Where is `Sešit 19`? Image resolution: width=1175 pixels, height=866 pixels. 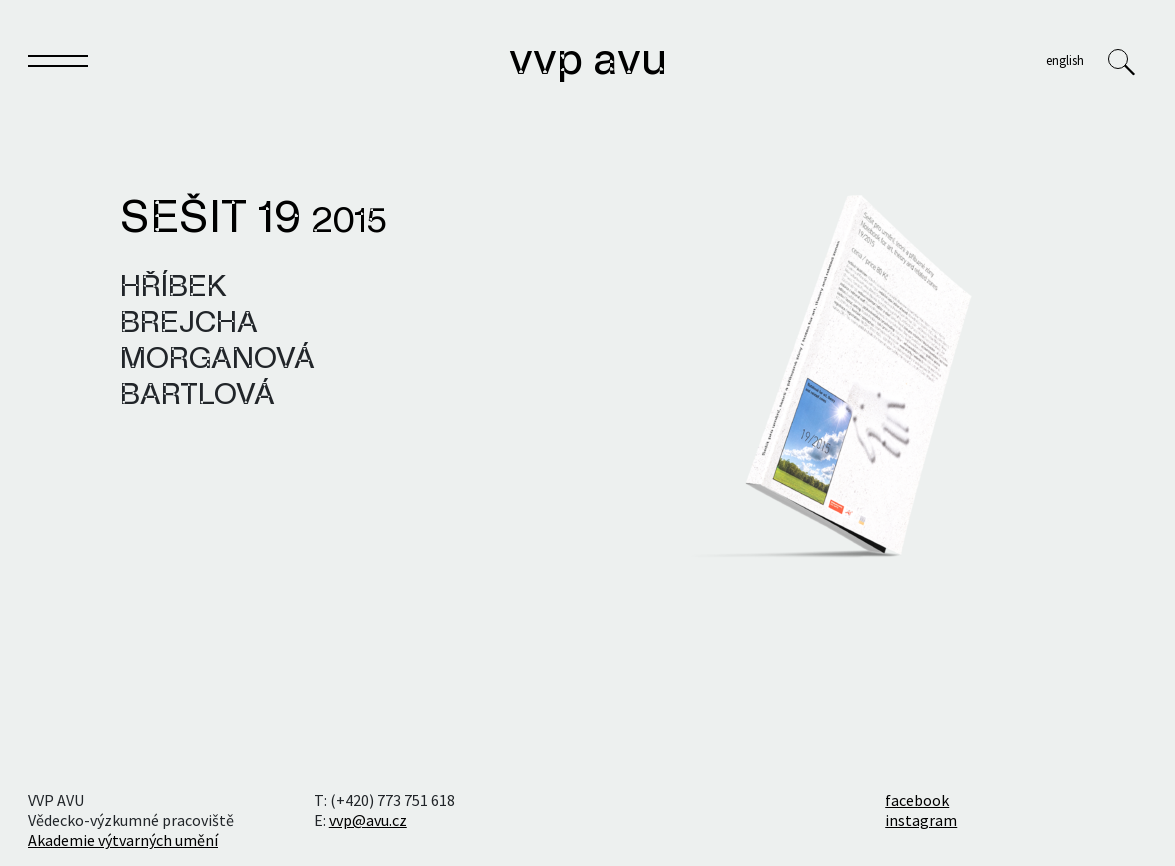
Sešit 19 is located at coordinates (253, 220).